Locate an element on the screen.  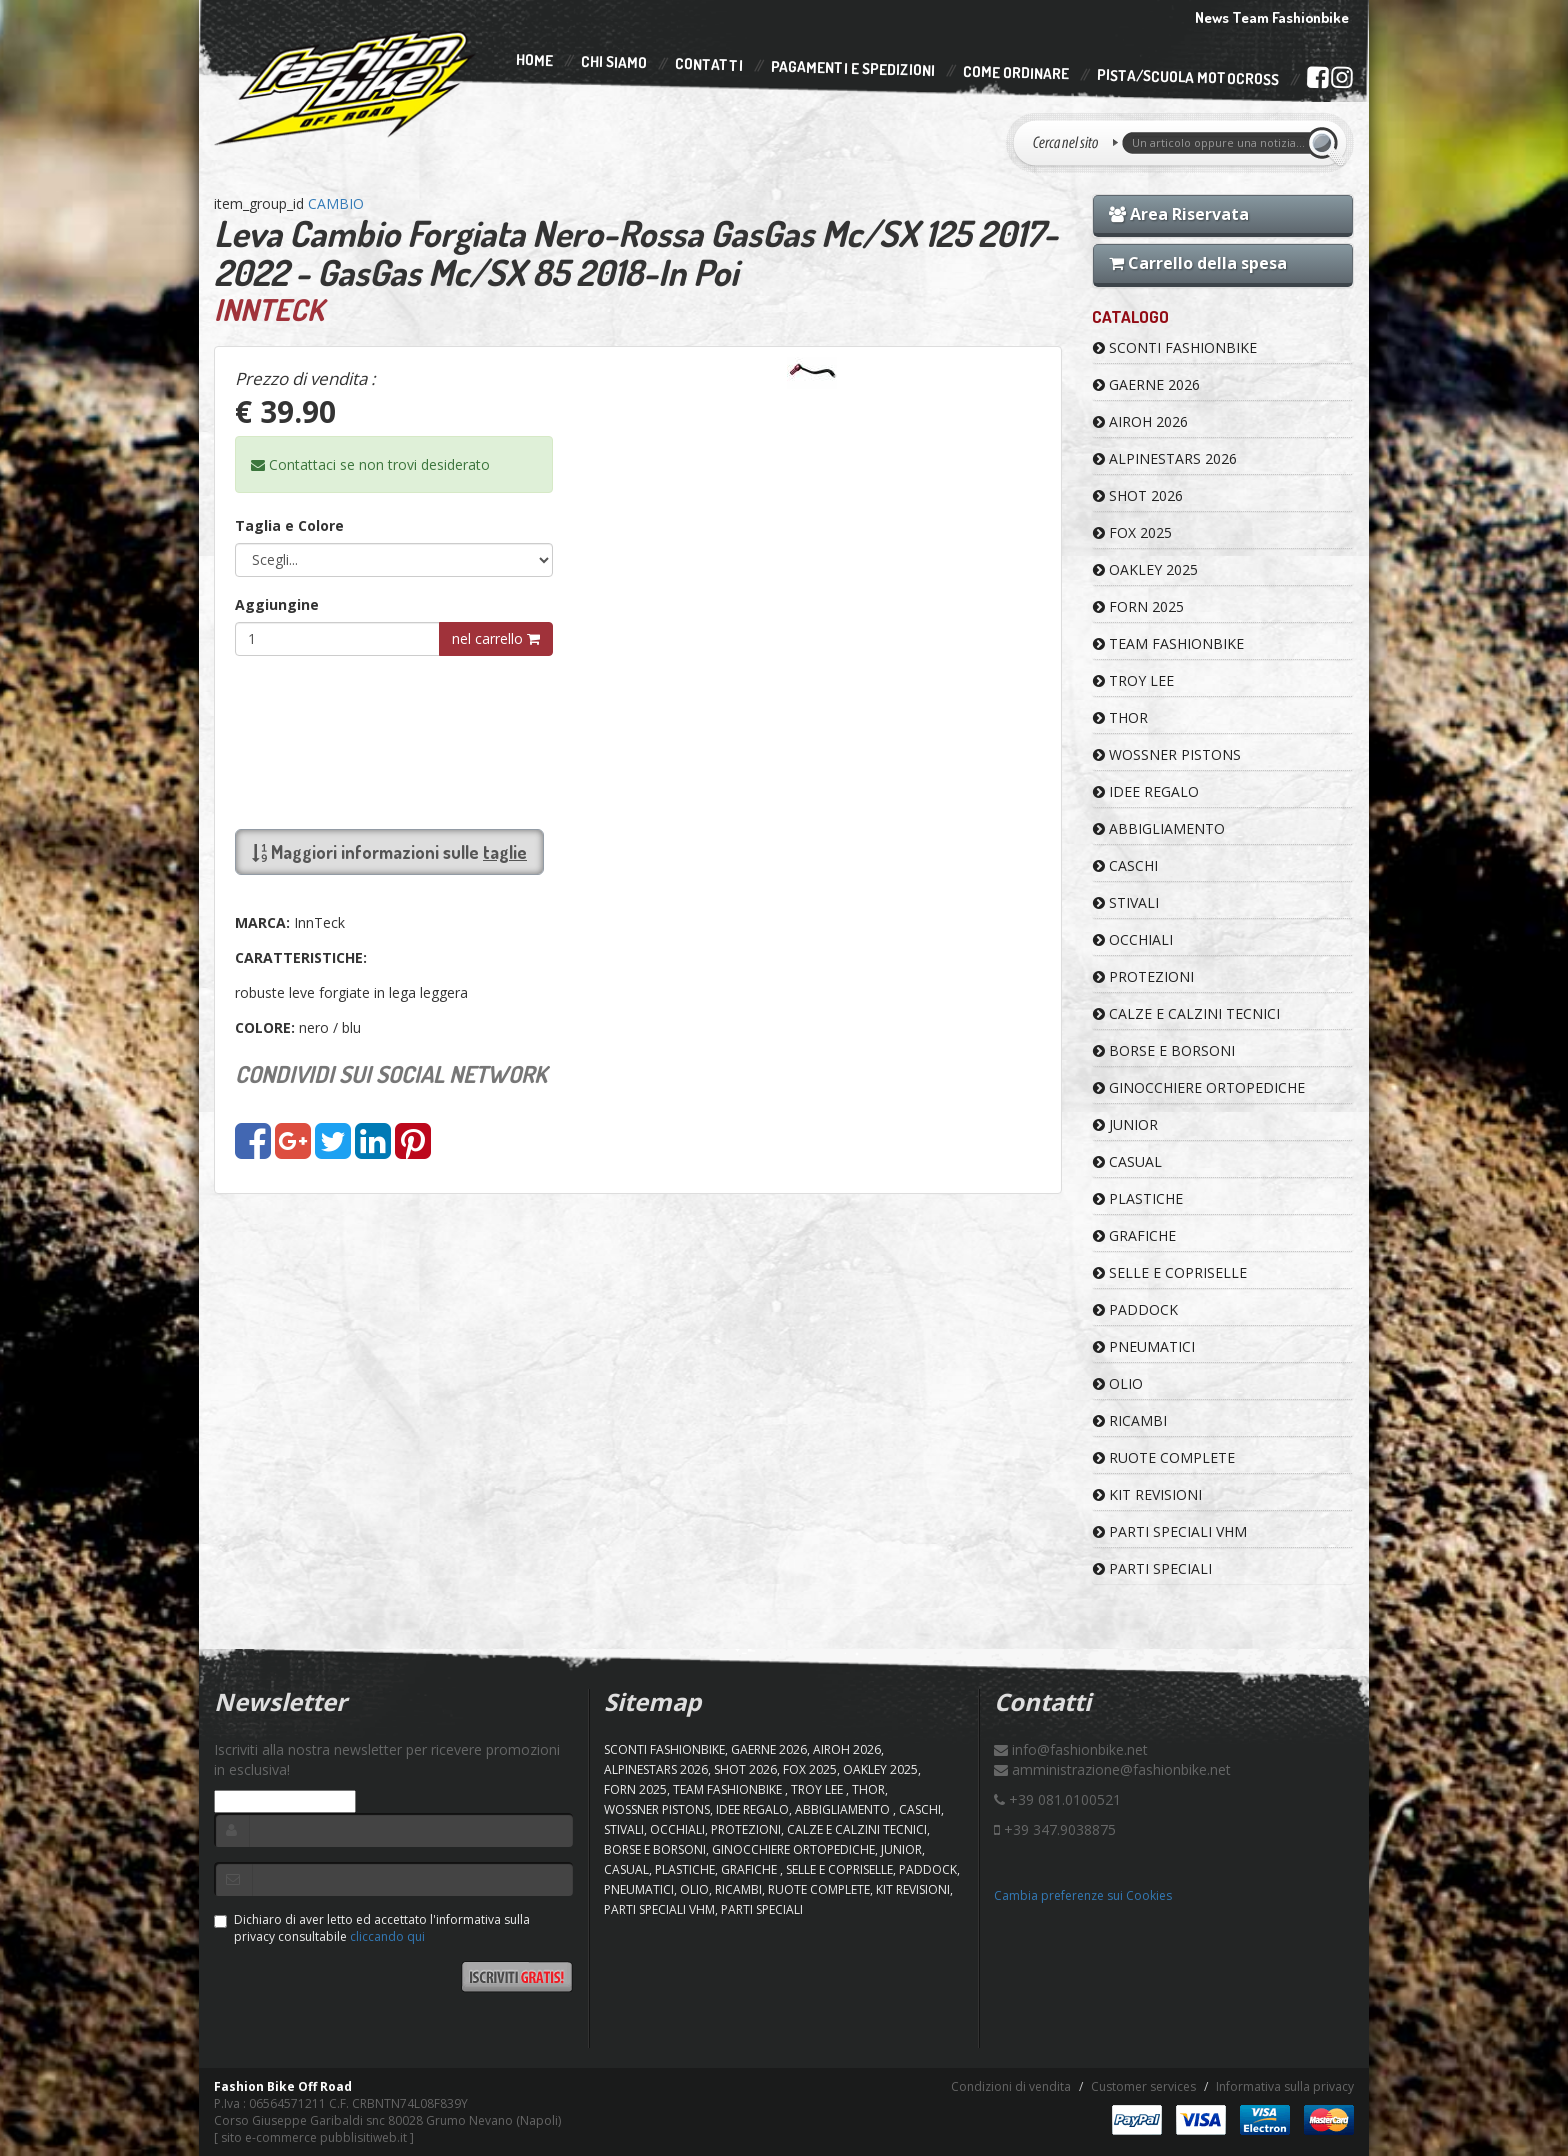
AIROH 2026 is located at coordinates (1140, 421).